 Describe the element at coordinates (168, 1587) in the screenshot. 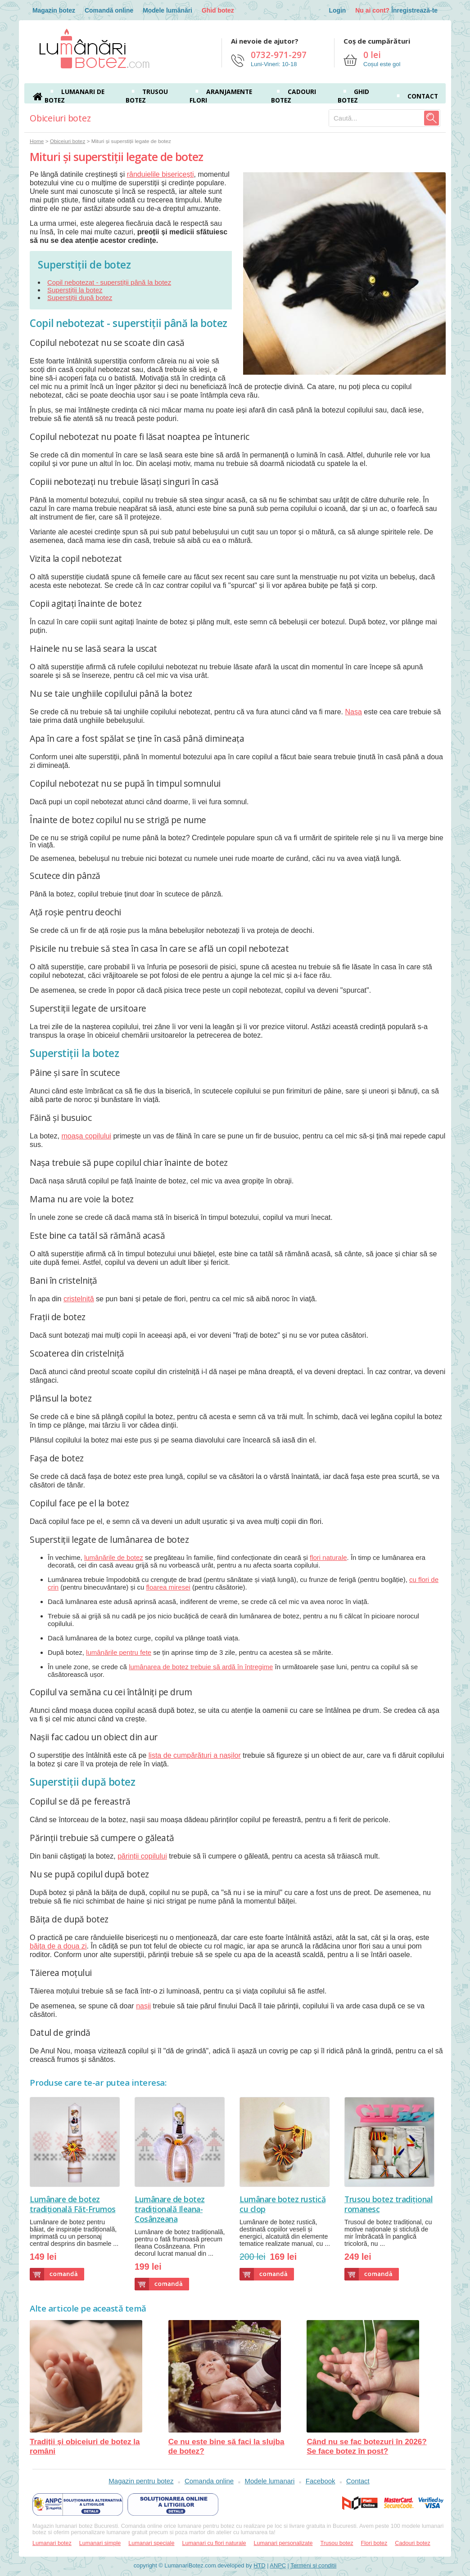

I see `floarea miresei` at that location.